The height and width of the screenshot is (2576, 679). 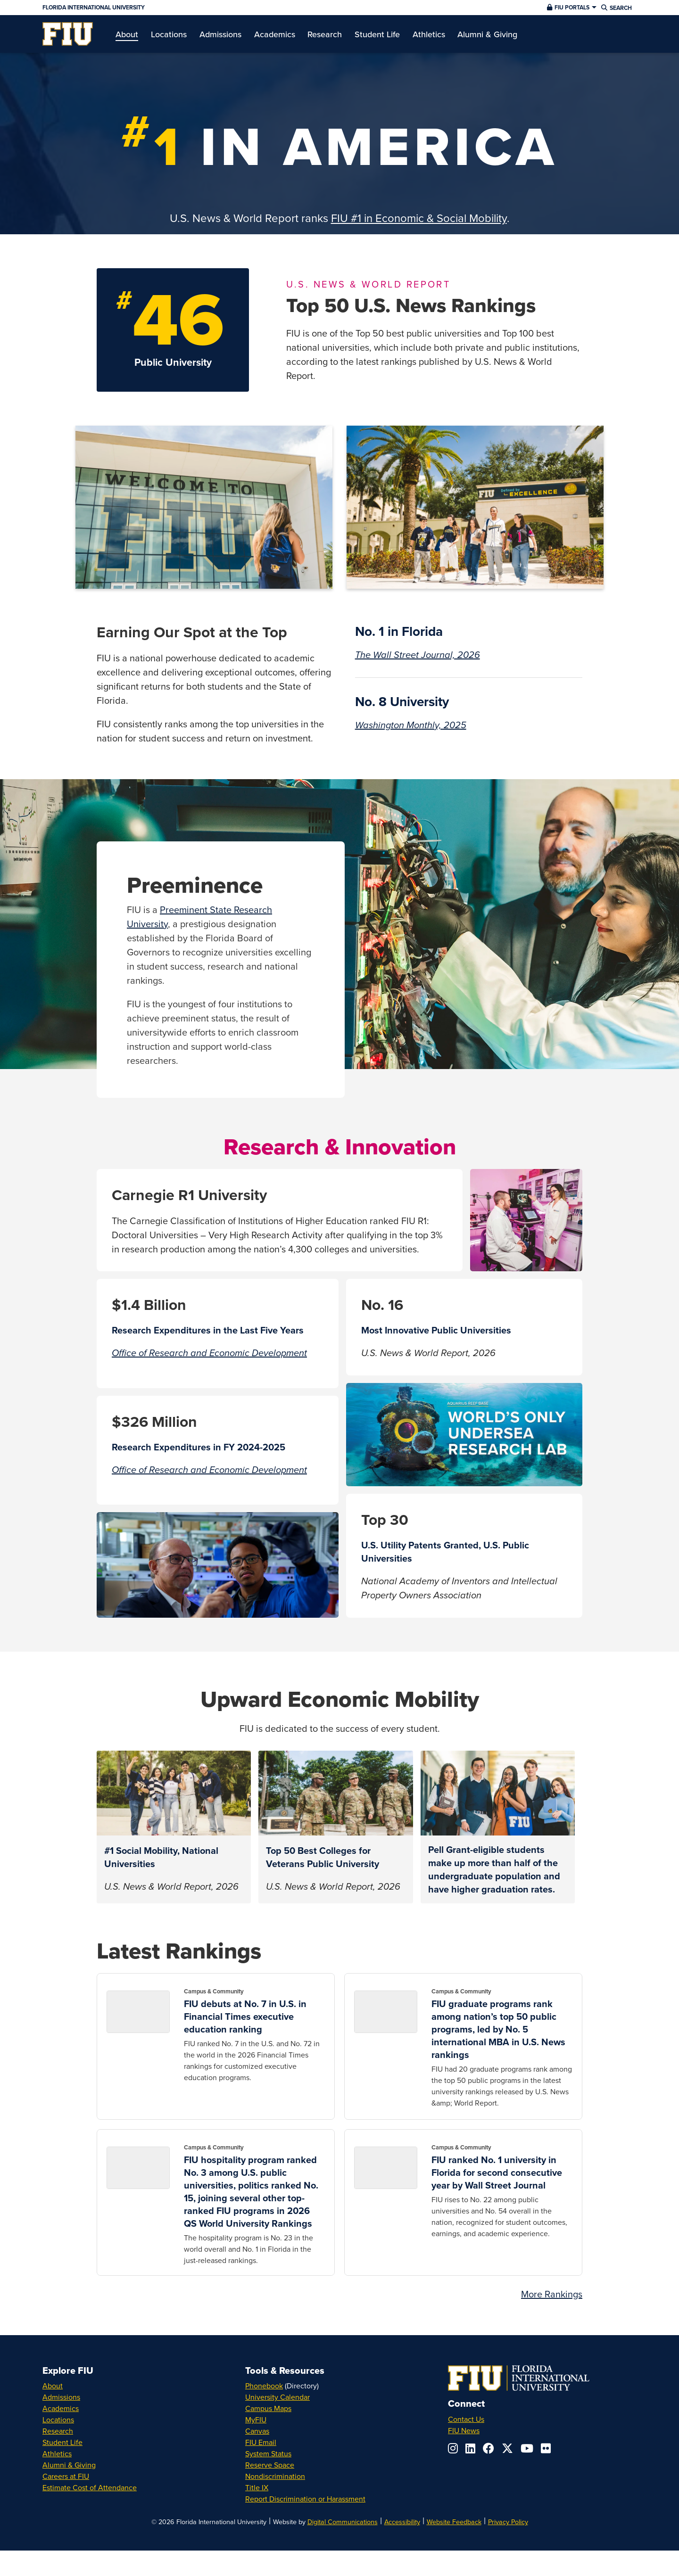 I want to click on Reserve Space, so click(x=269, y=2465).